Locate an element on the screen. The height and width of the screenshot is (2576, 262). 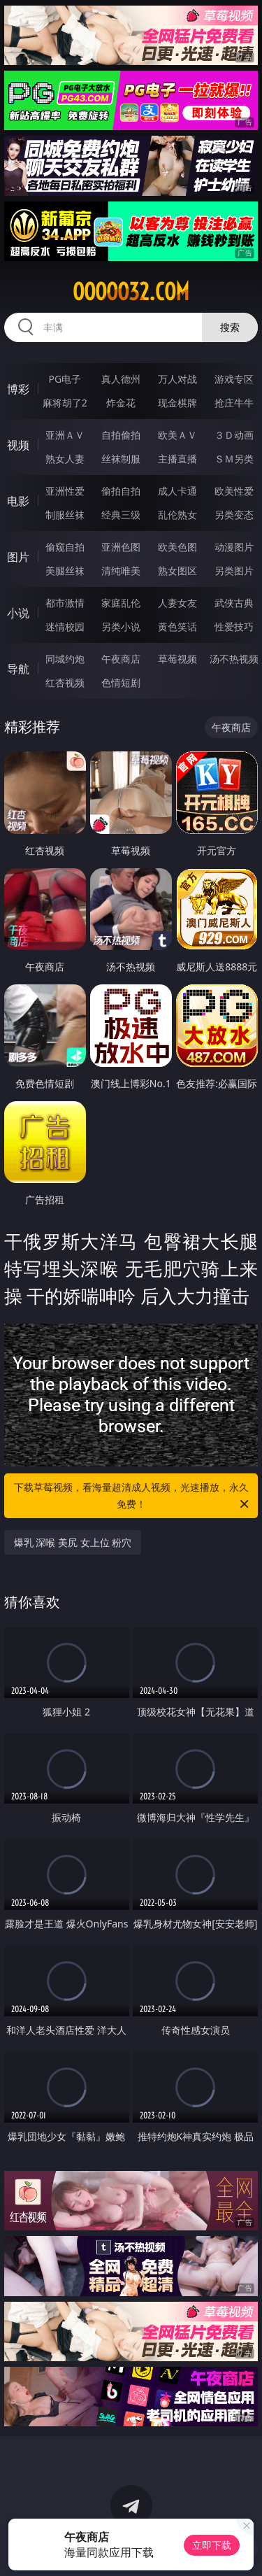
成人卡通 is located at coordinates (177, 490).